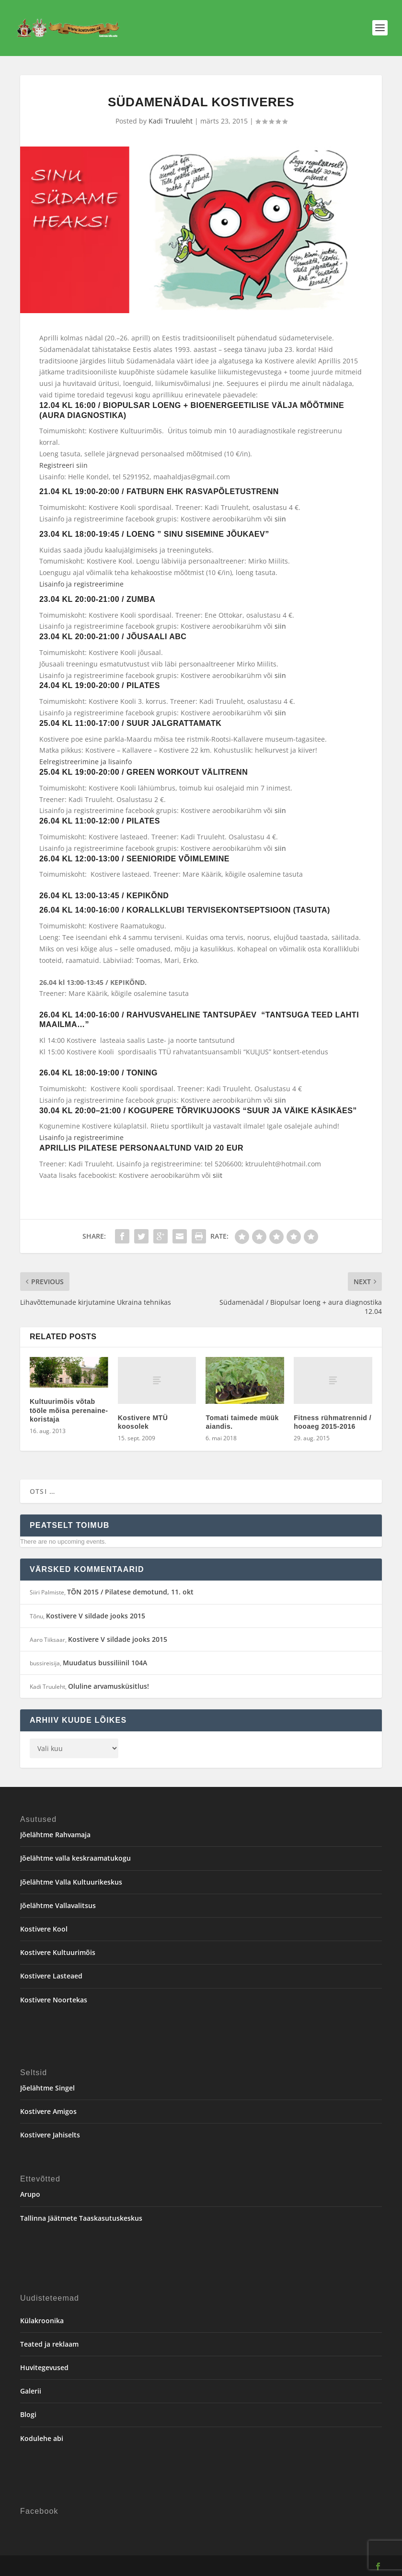 The height and width of the screenshot is (2576, 402). What do you see at coordinates (48, 2111) in the screenshot?
I see `Kostivere Amigos` at bounding box center [48, 2111].